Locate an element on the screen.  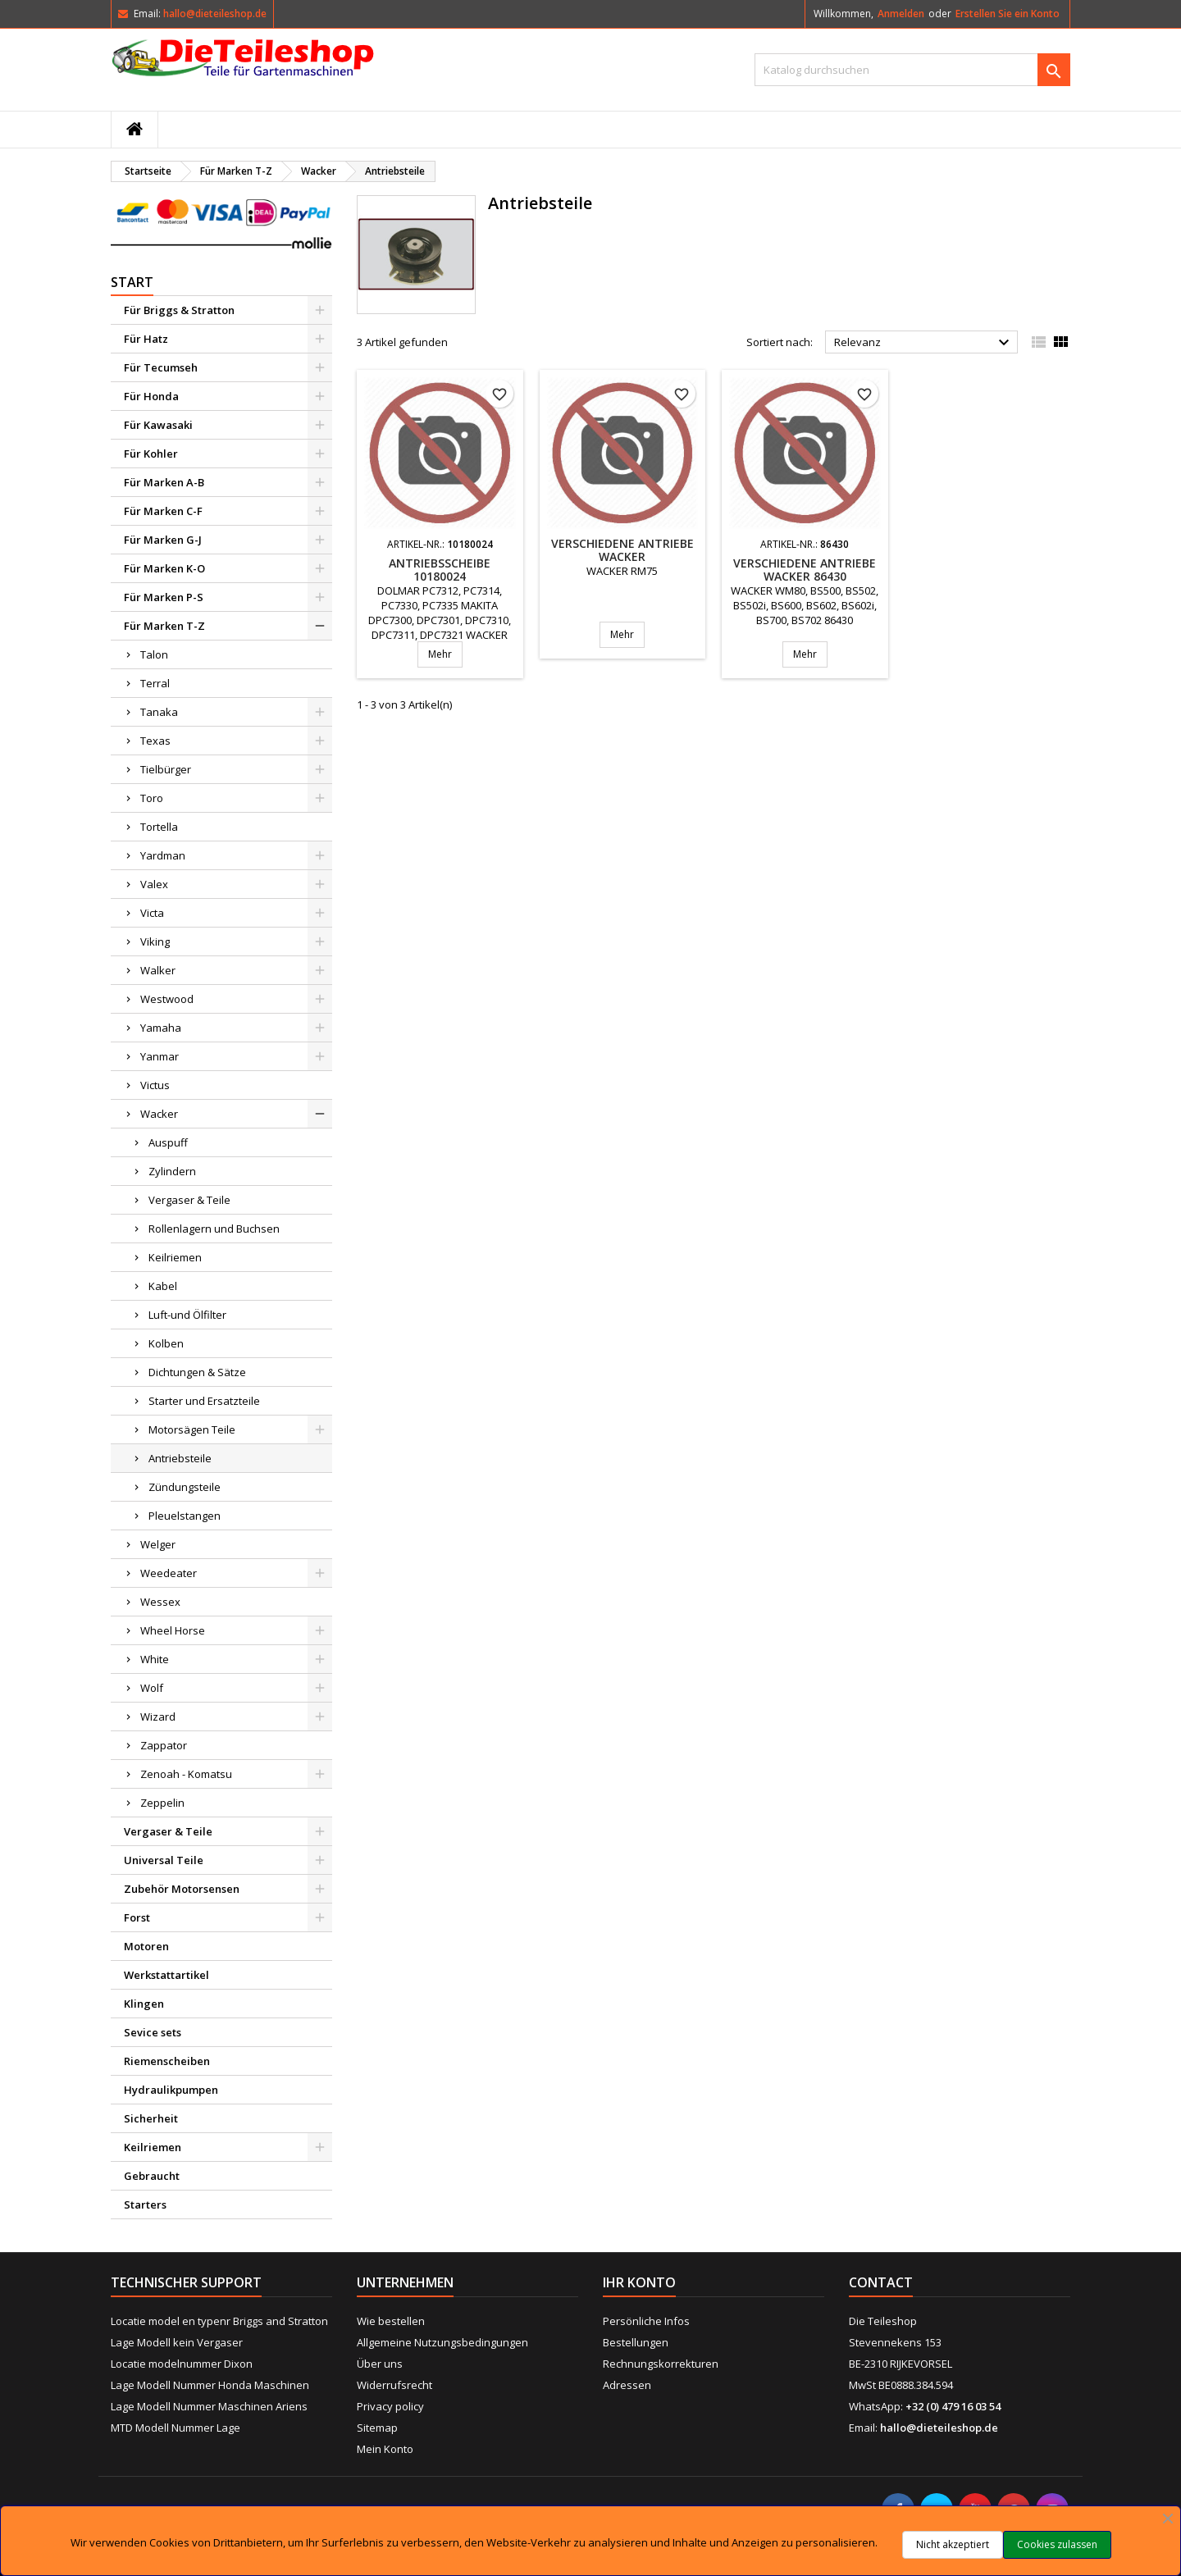
Viking is located at coordinates (155, 941).